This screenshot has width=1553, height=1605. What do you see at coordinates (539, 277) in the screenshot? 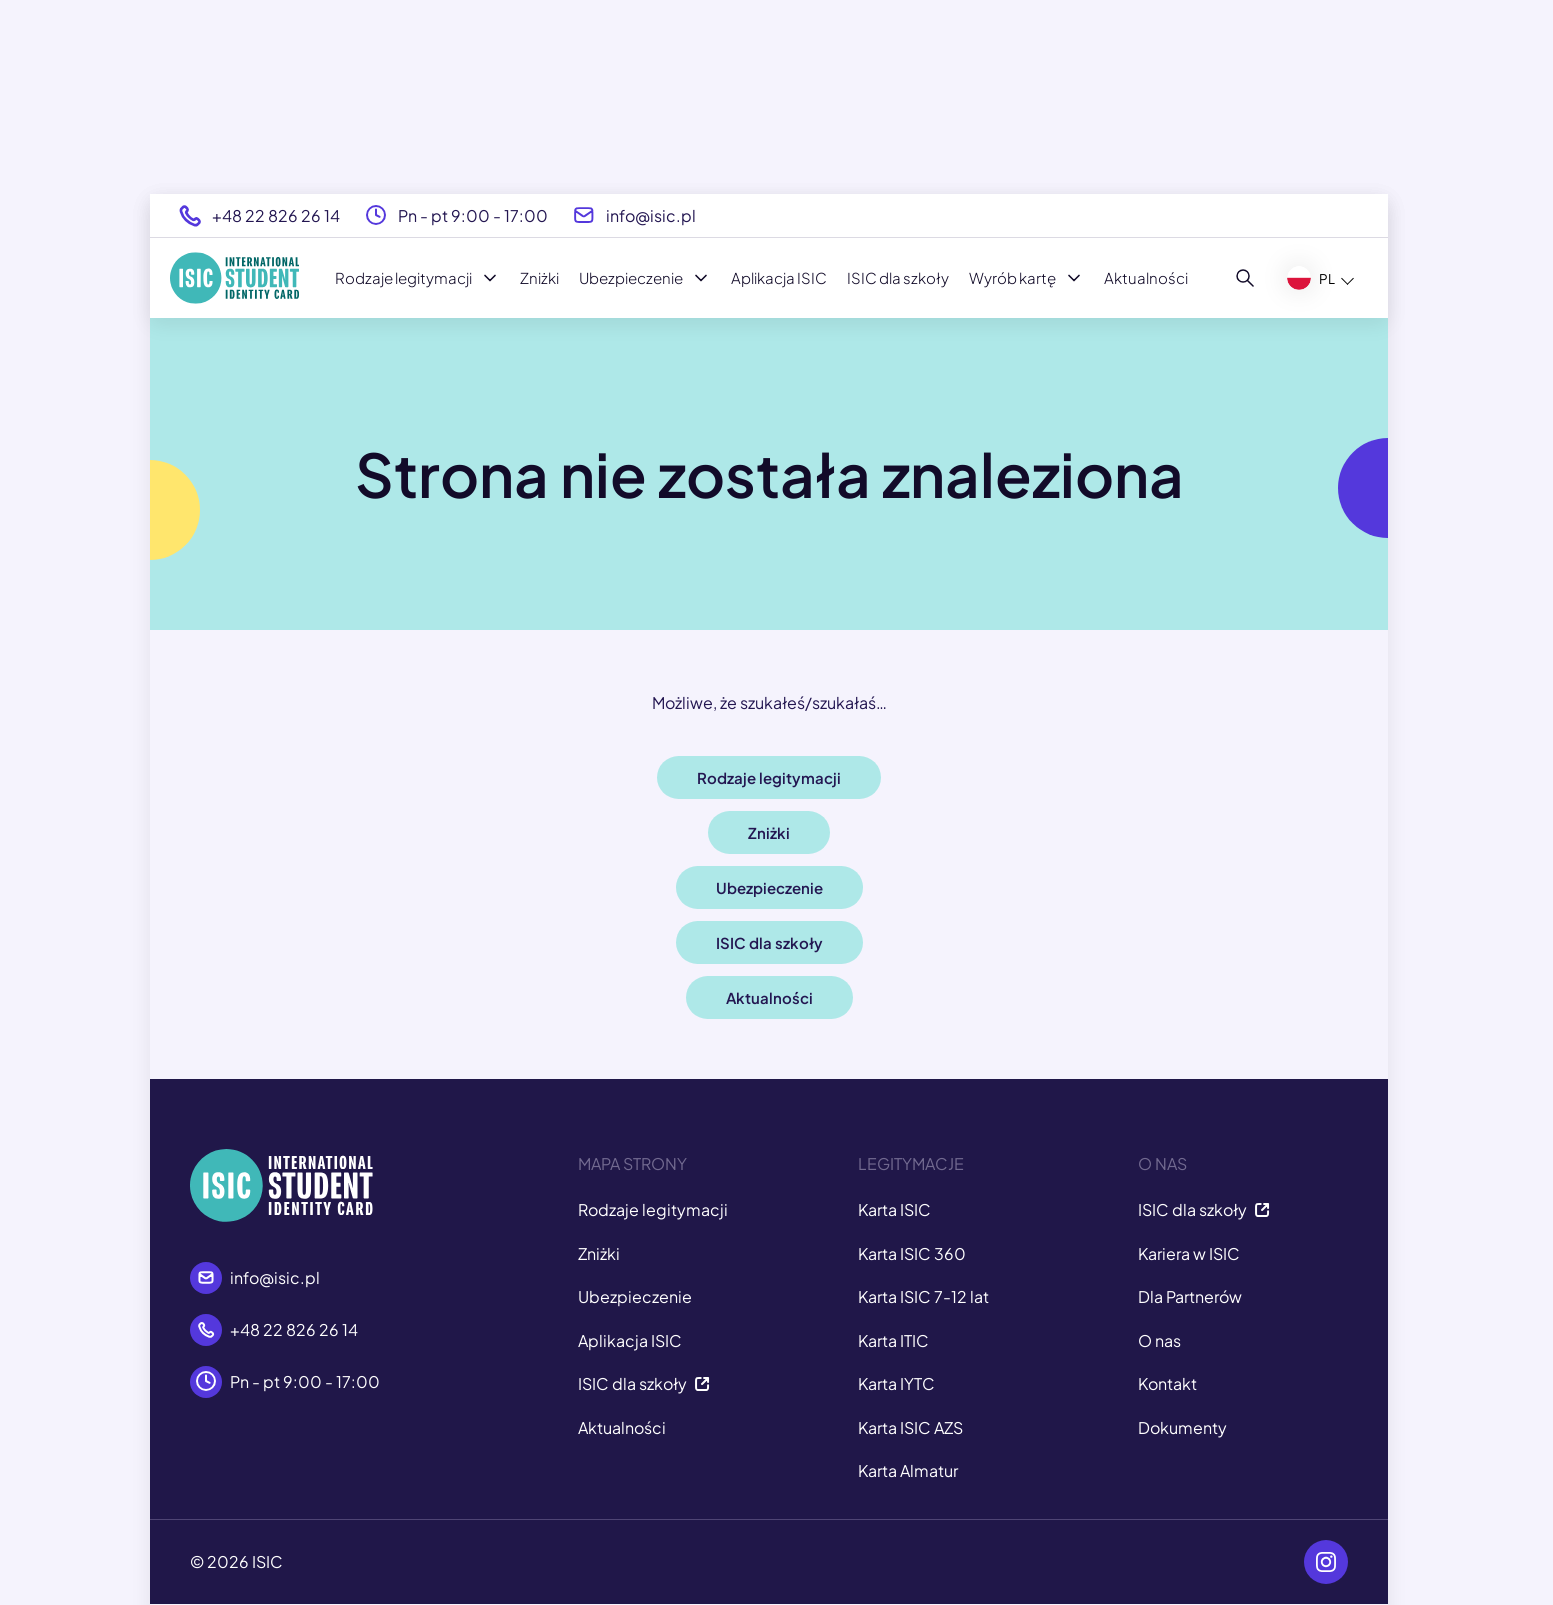
I see `Zniżki` at bounding box center [539, 277].